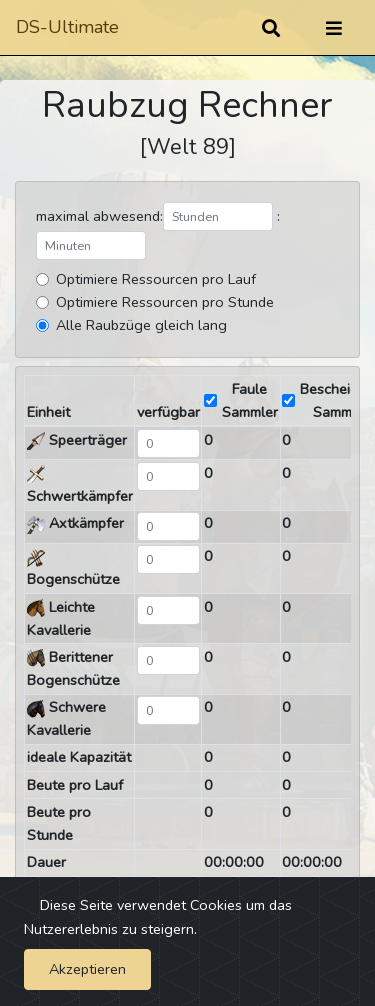 The image size is (375, 1006). Describe the element at coordinates (334, 28) in the screenshot. I see `[Umschalten]` at that location.